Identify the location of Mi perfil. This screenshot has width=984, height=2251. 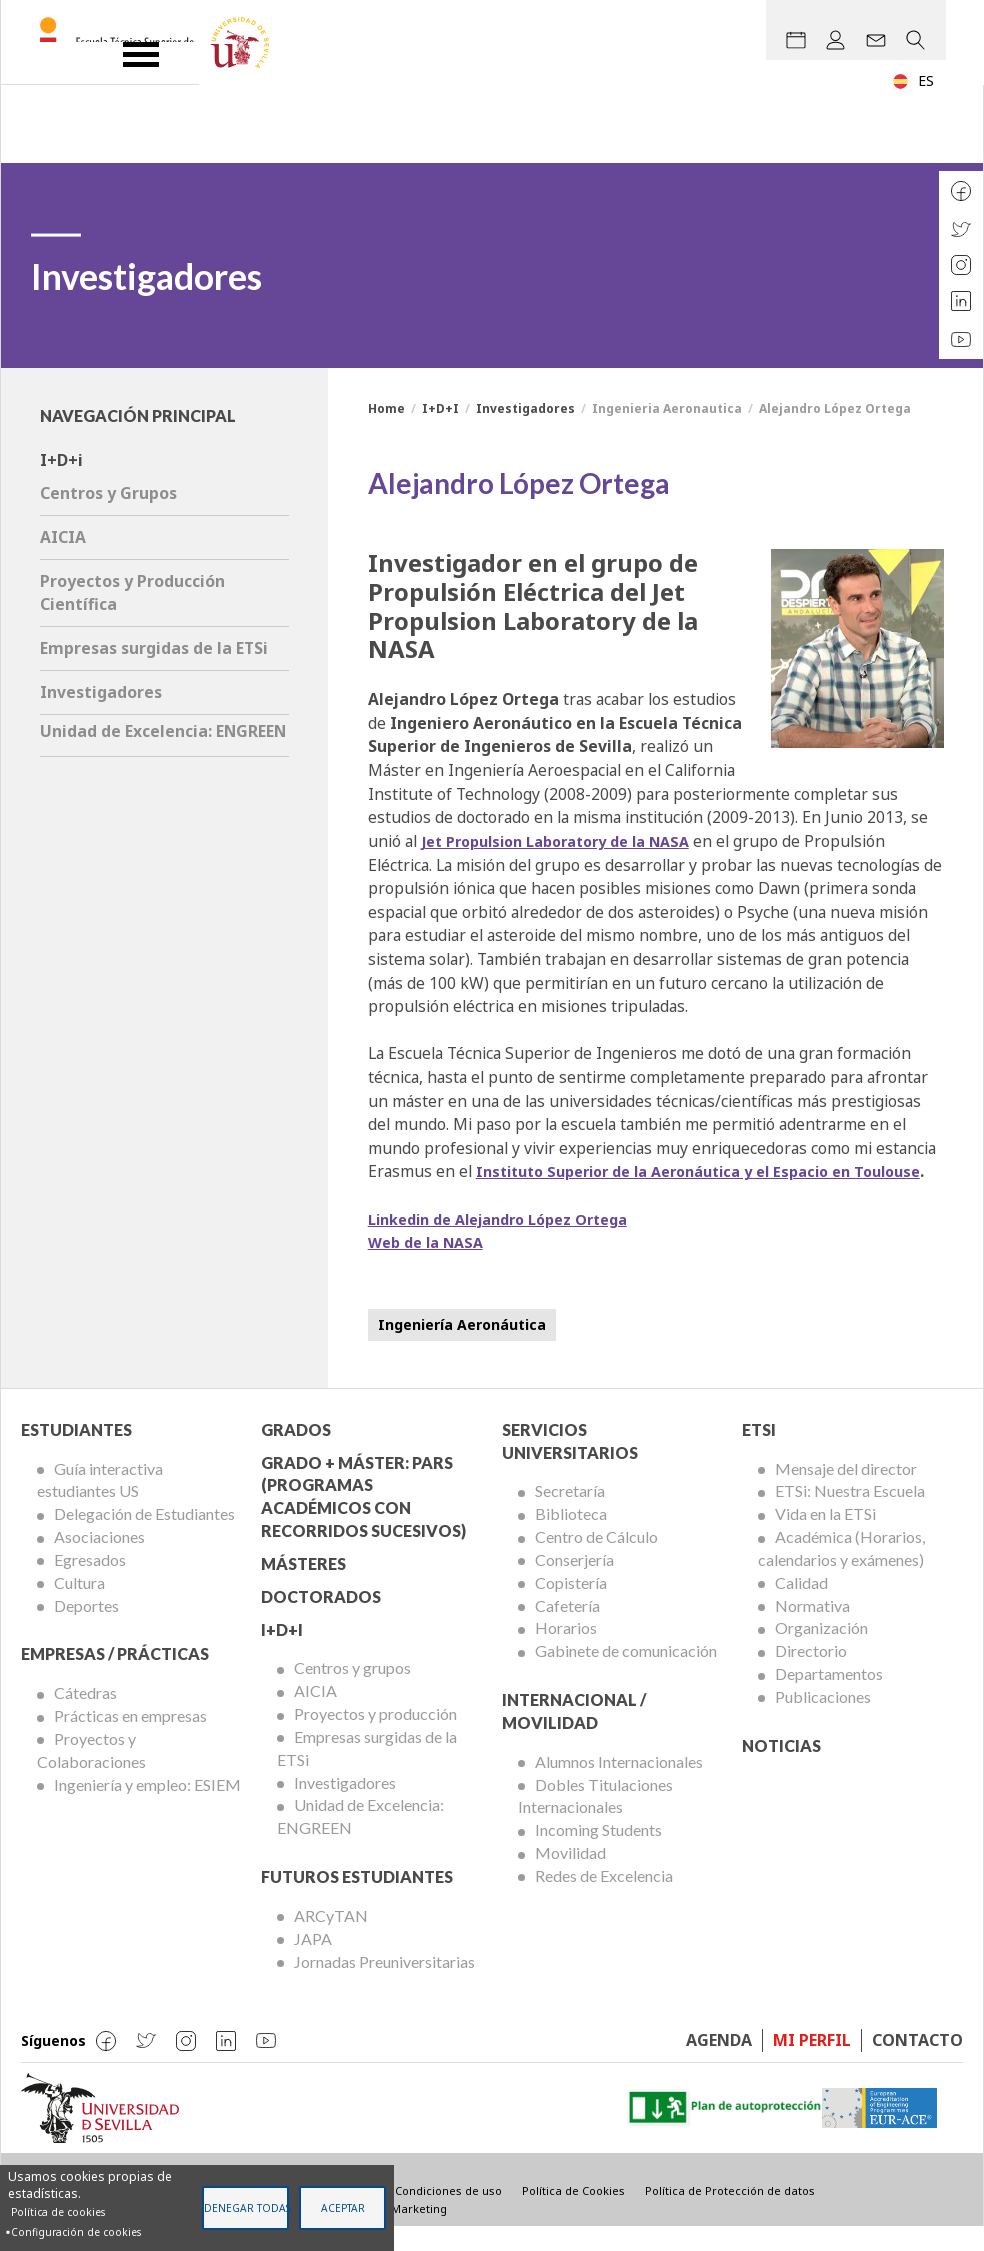
(812, 2064).